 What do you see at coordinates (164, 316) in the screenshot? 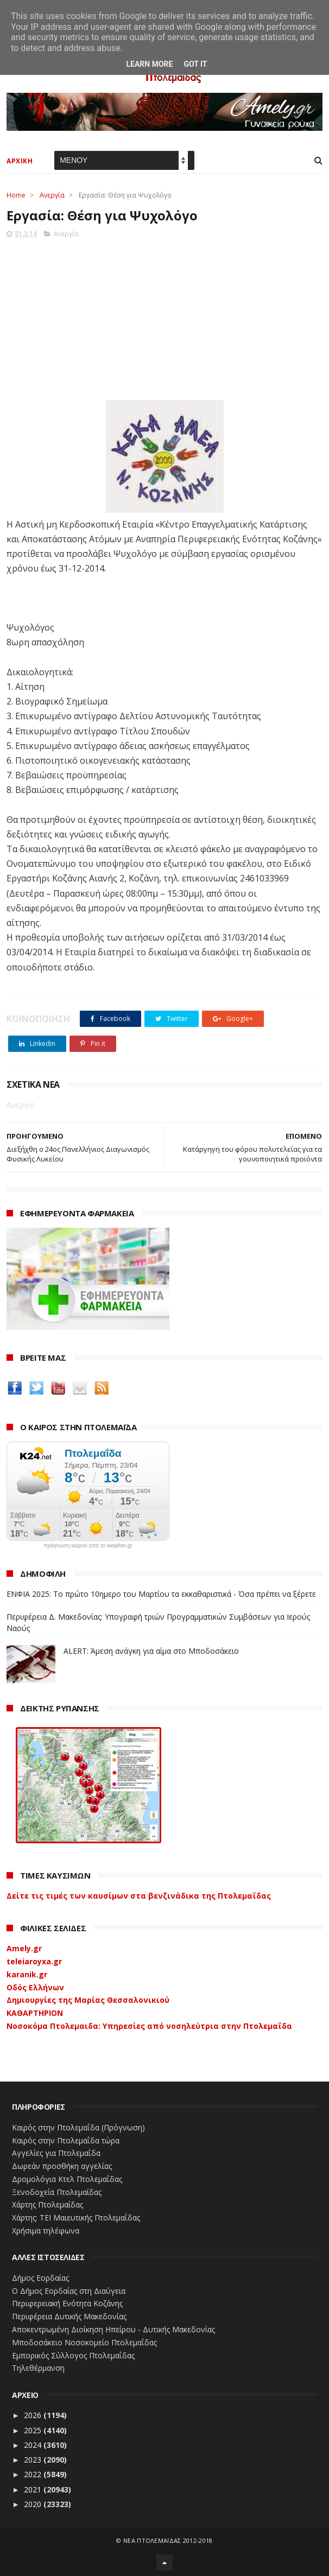
I see `[Advertisement]` at bounding box center [164, 316].